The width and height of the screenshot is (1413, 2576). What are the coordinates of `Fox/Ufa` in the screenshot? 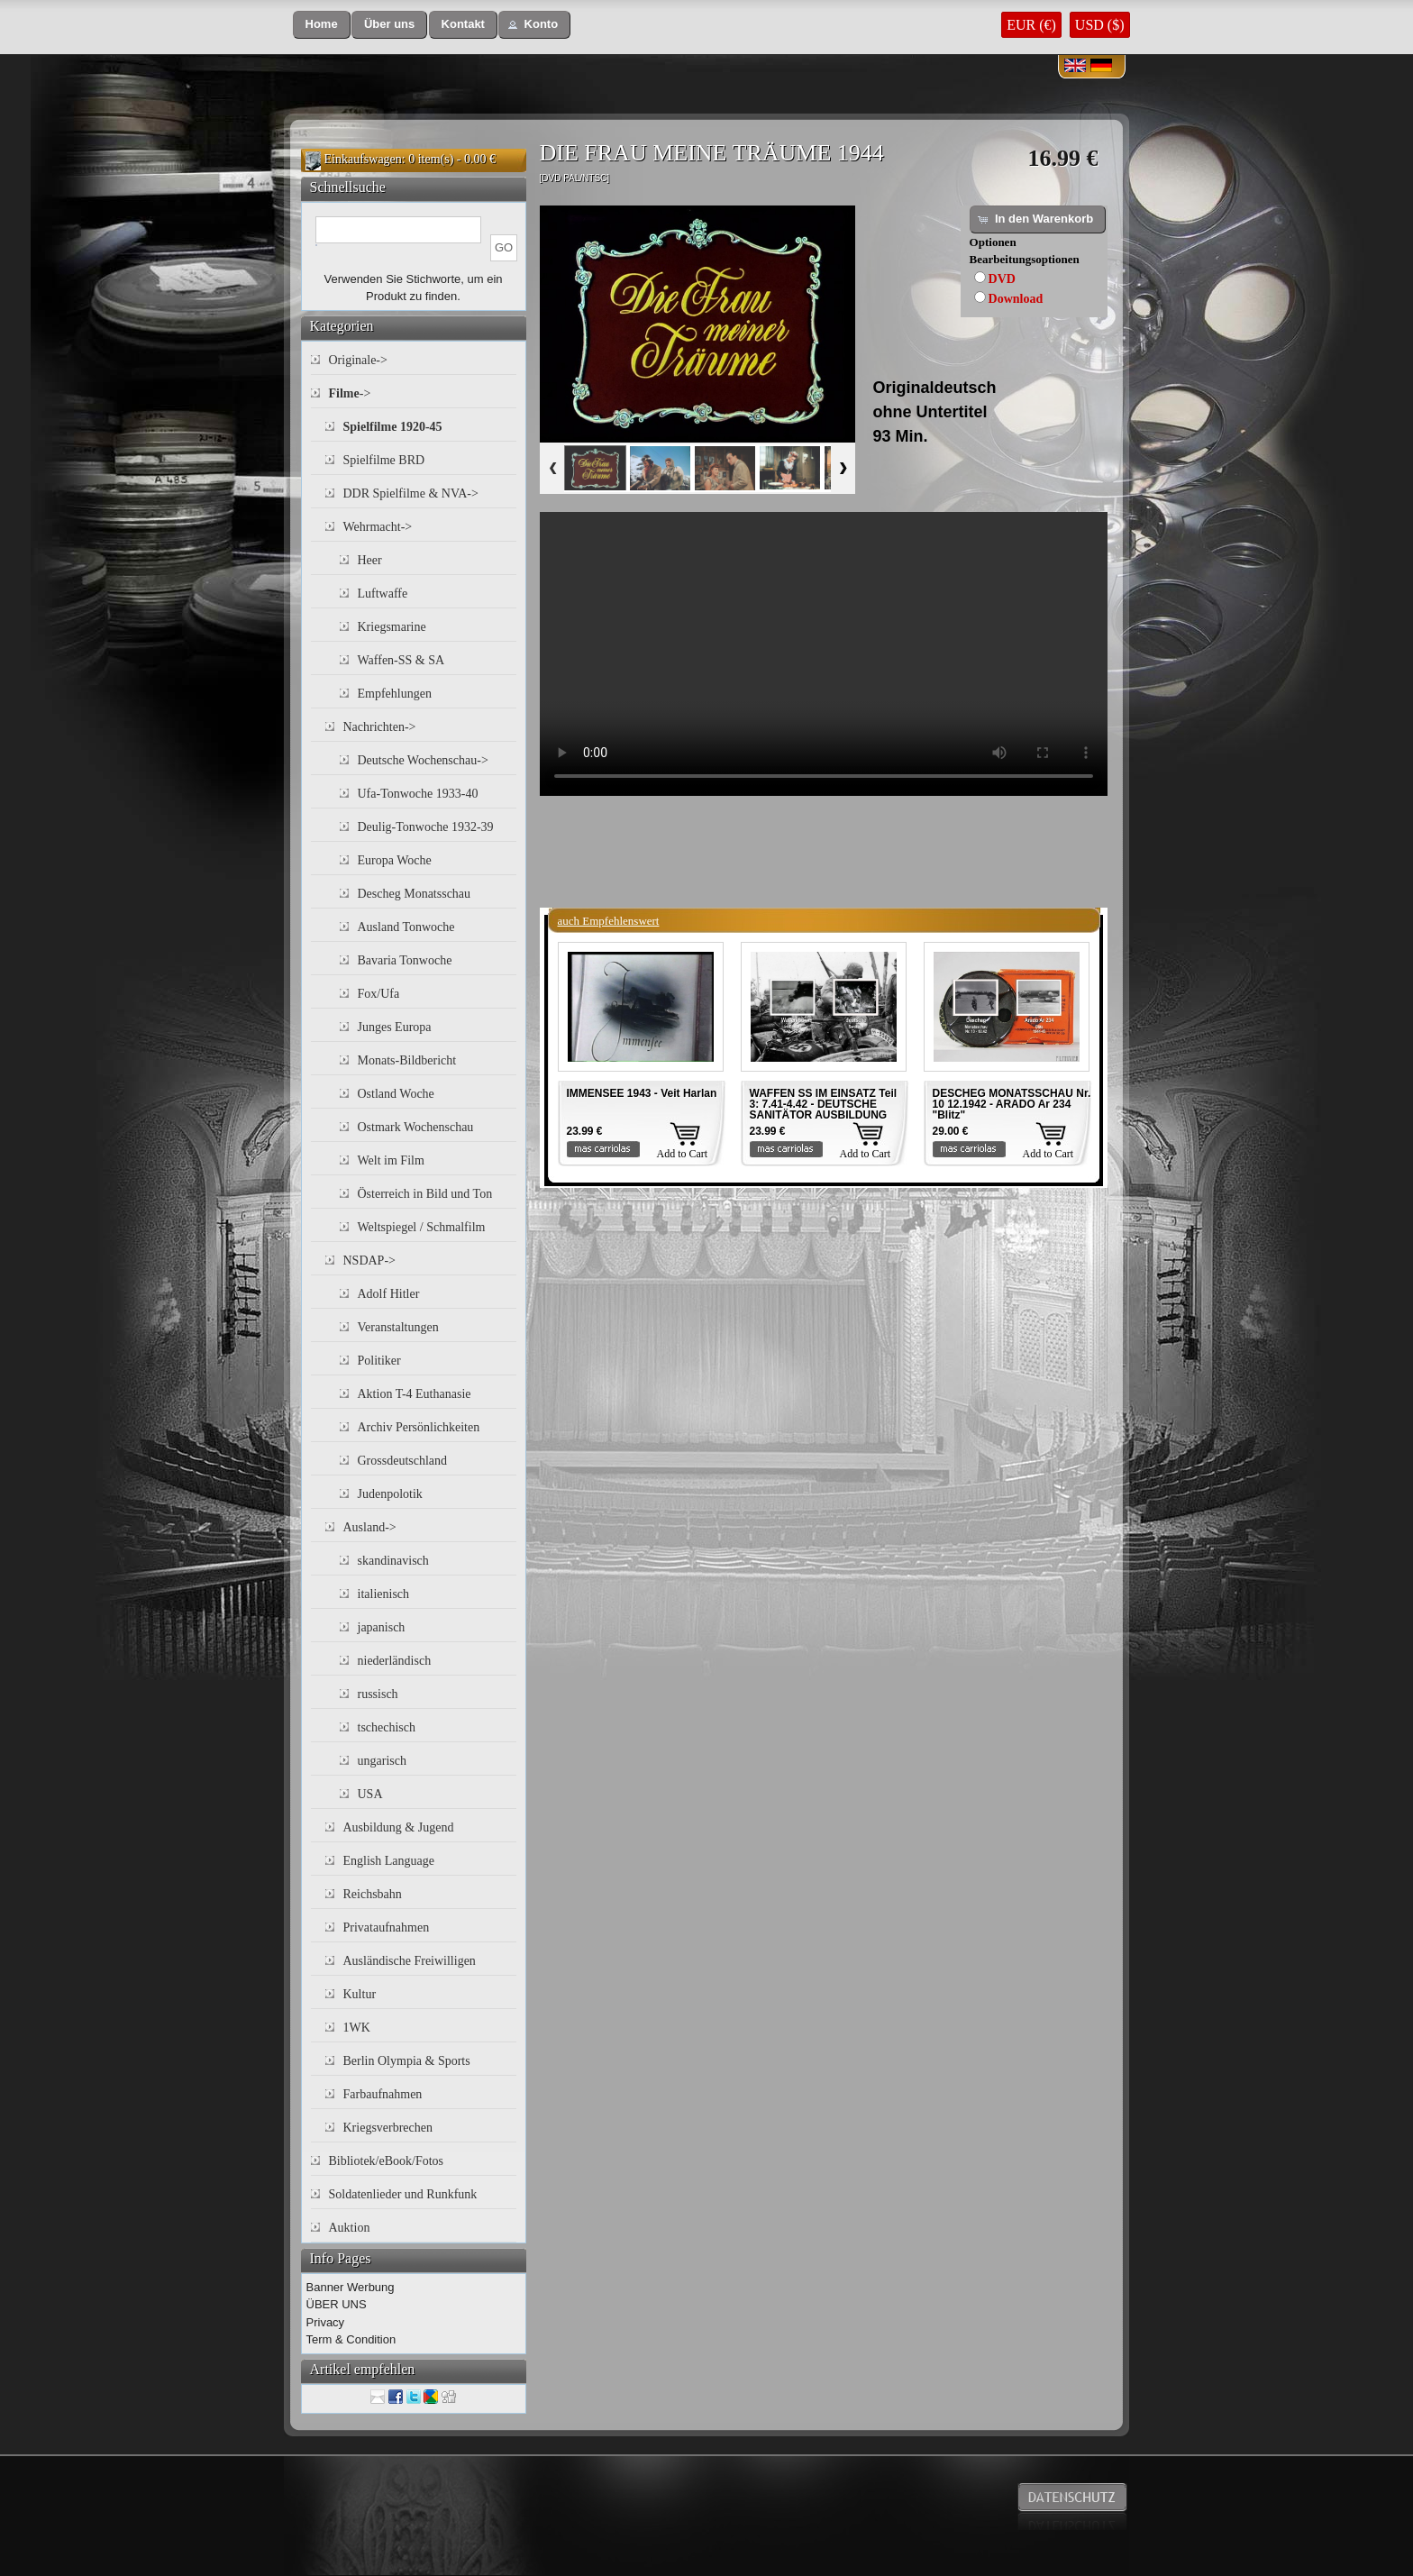 It's located at (379, 993).